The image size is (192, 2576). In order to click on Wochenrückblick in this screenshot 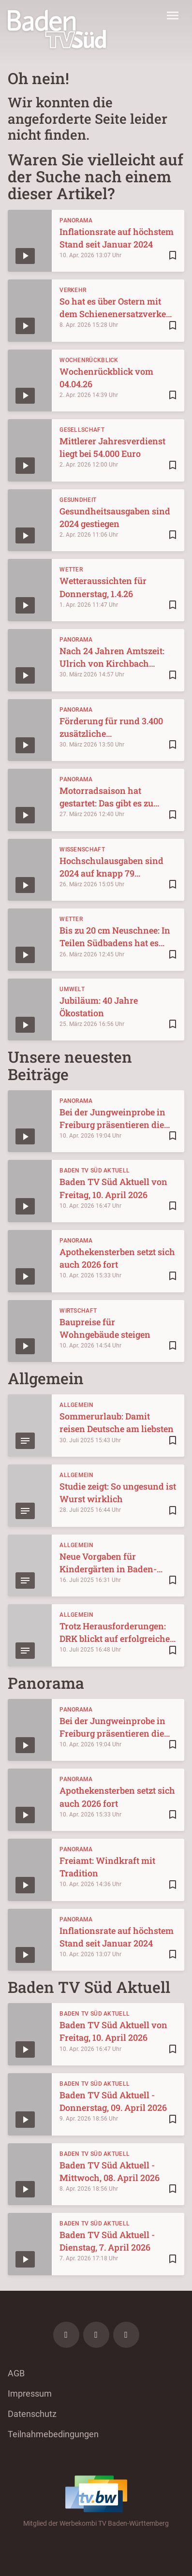, I will do `click(88, 360)`.